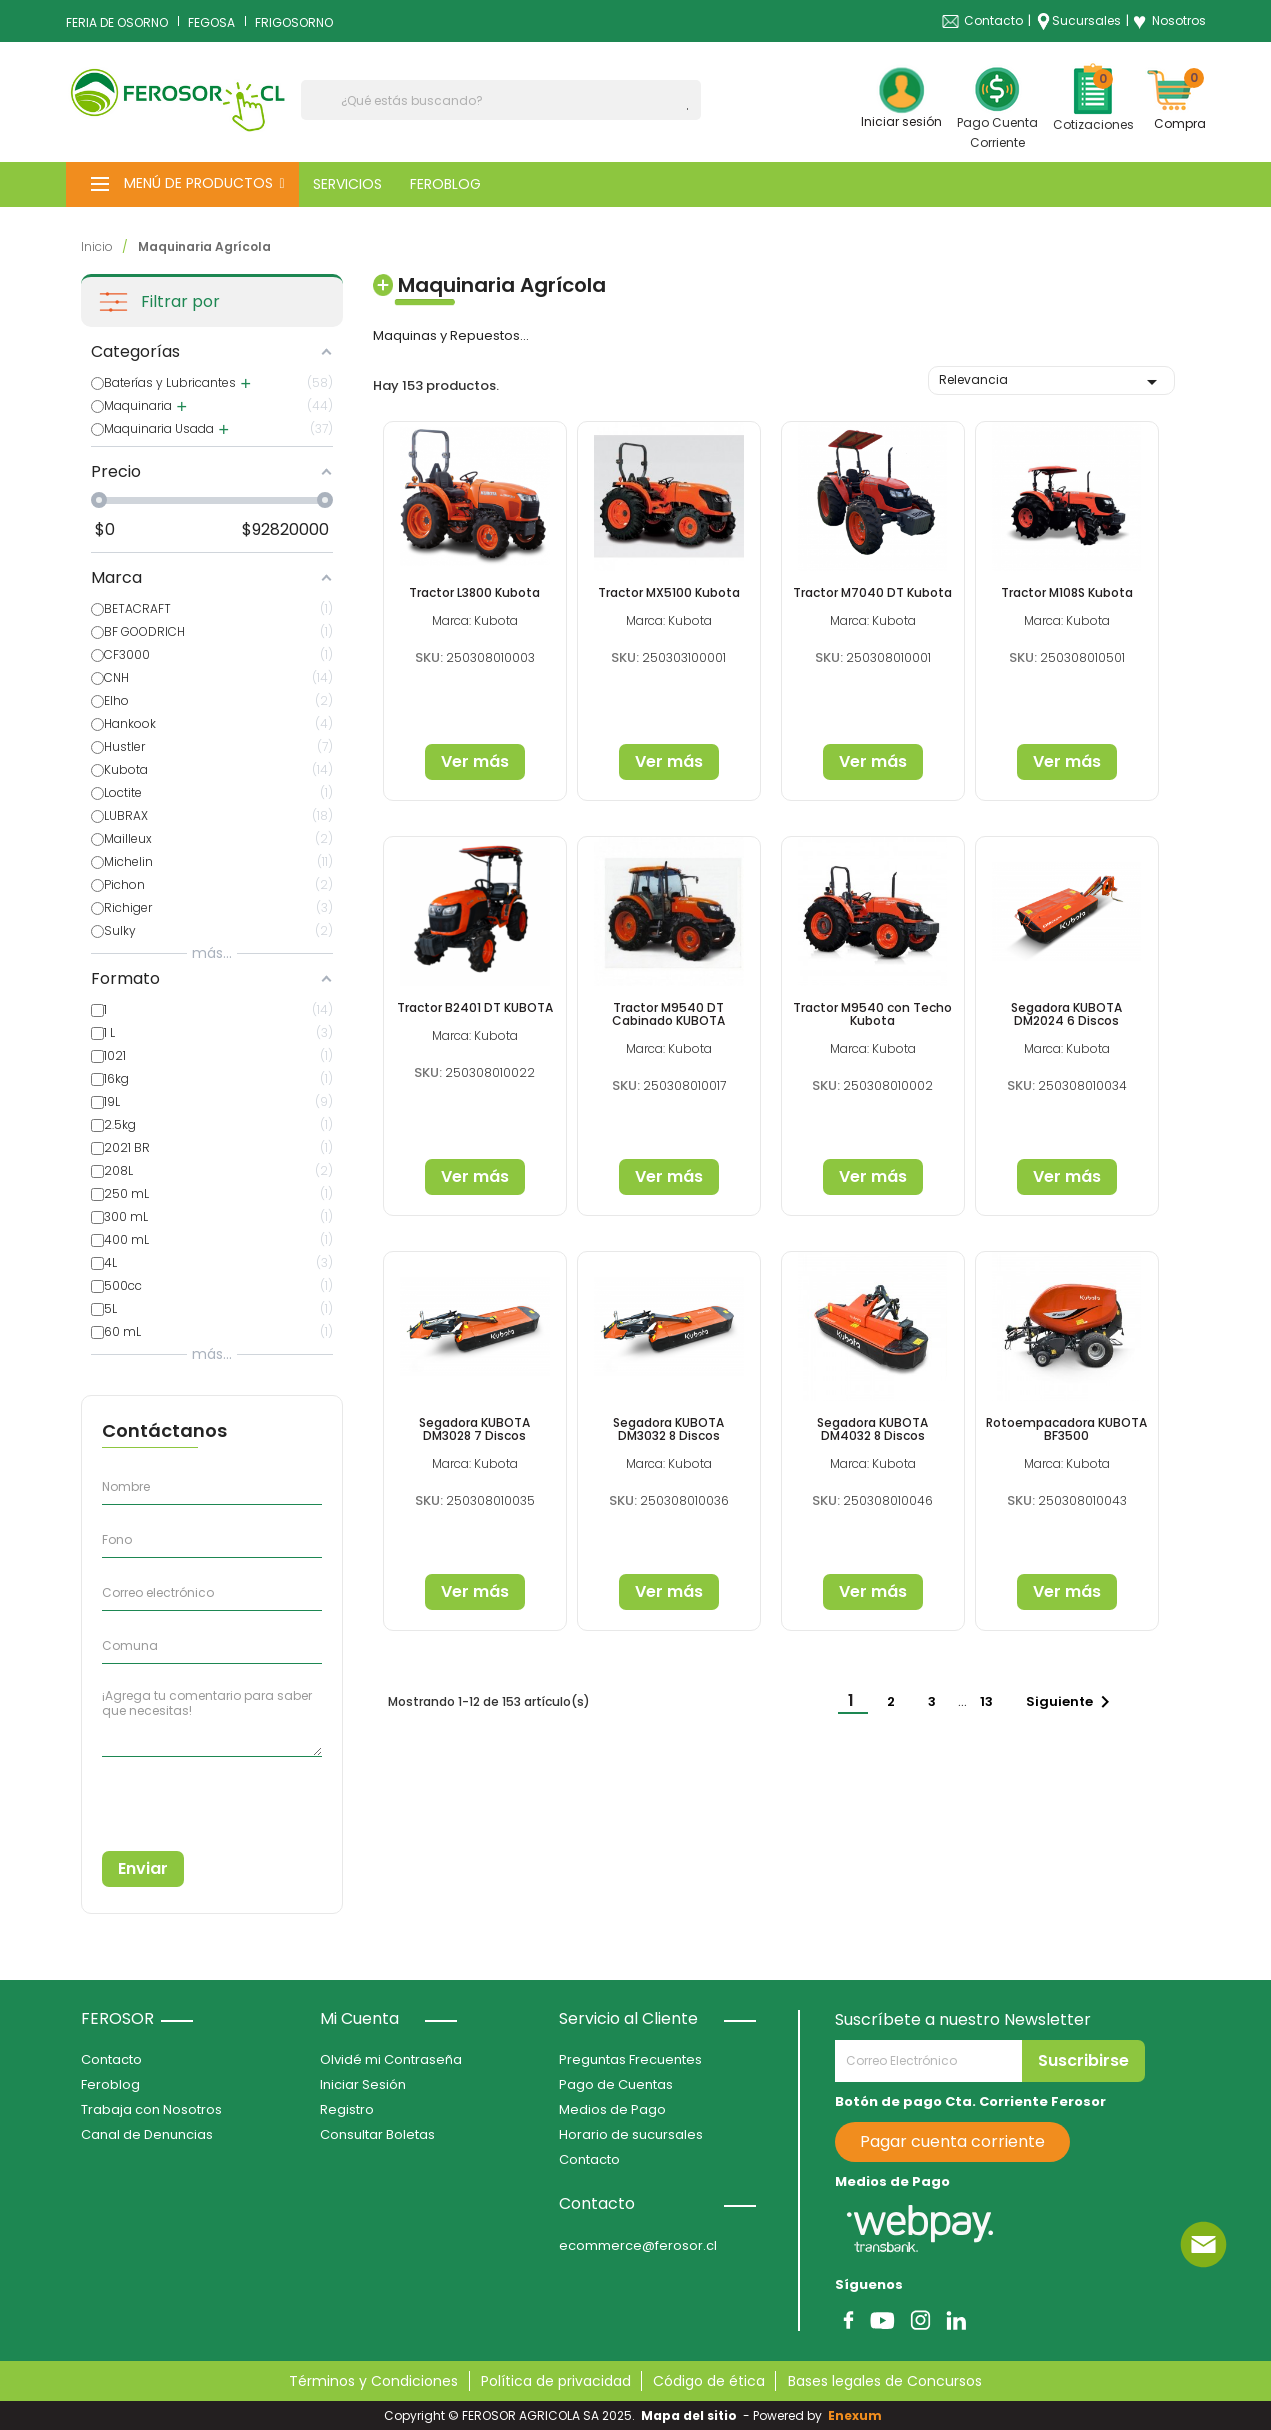 The image size is (1271, 2430). I want to click on Iniciar Sesión, so click(363, 2084).